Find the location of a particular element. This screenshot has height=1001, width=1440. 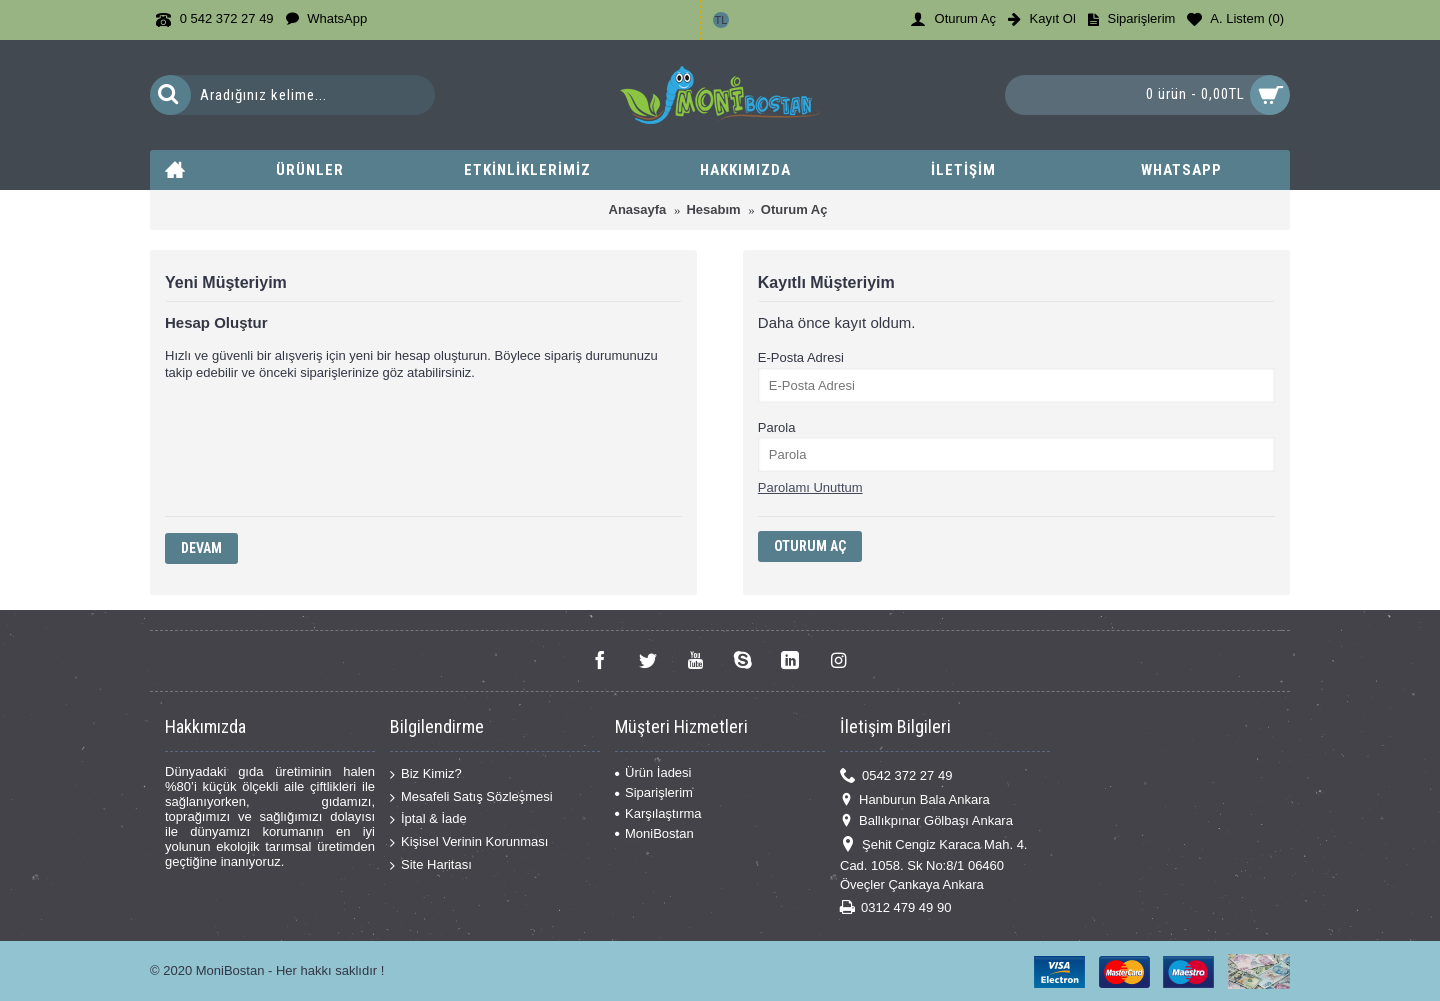

0312 479 49 90 is located at coordinates (895, 907).